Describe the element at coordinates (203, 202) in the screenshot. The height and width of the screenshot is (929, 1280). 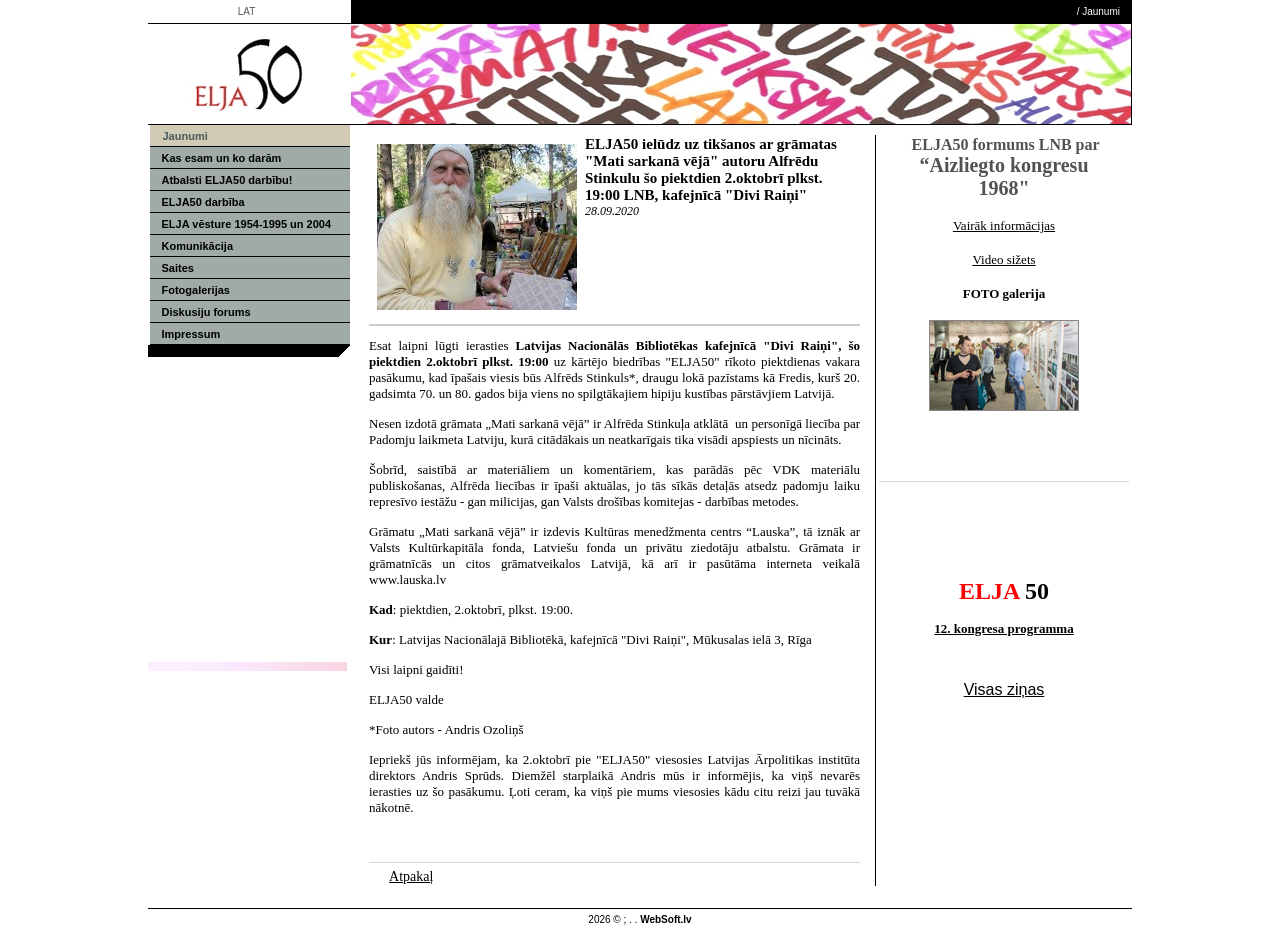
I see `ELJA50 darbība` at that location.